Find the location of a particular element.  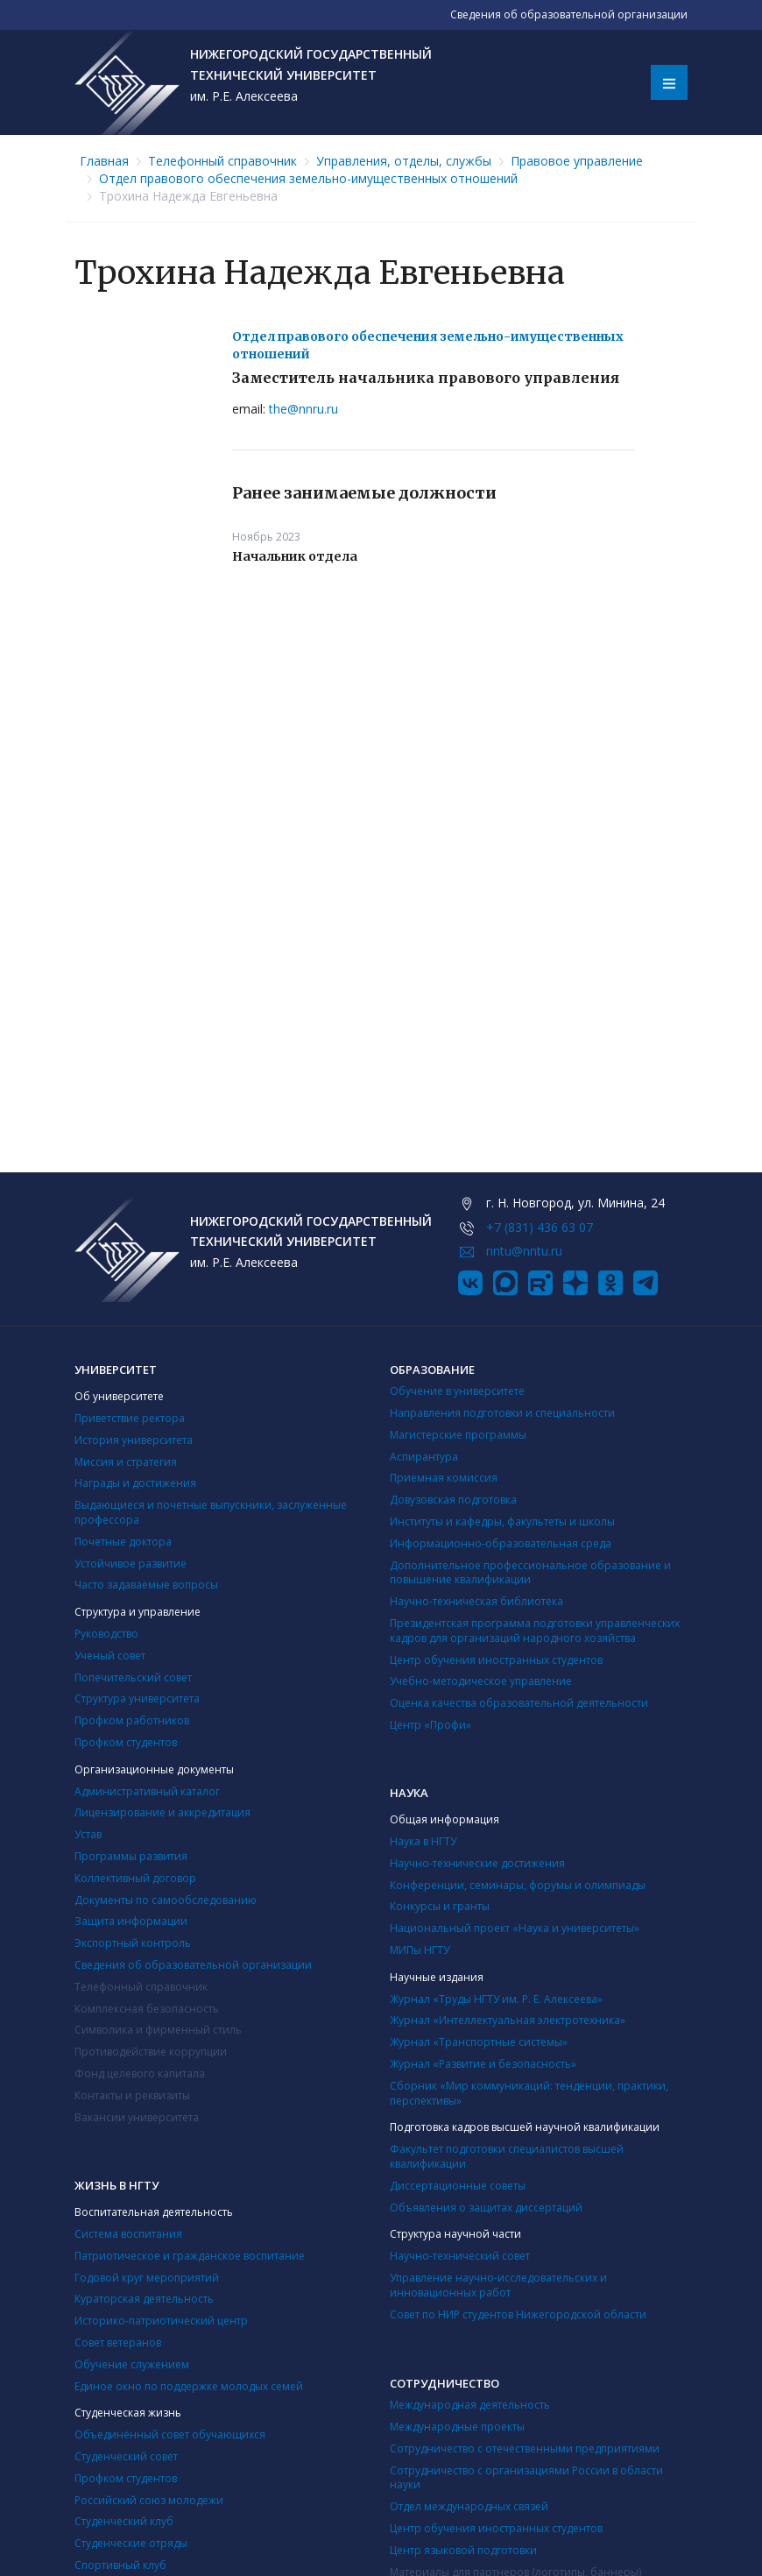

Историко-патриотический центр is located at coordinates (161, 2320).